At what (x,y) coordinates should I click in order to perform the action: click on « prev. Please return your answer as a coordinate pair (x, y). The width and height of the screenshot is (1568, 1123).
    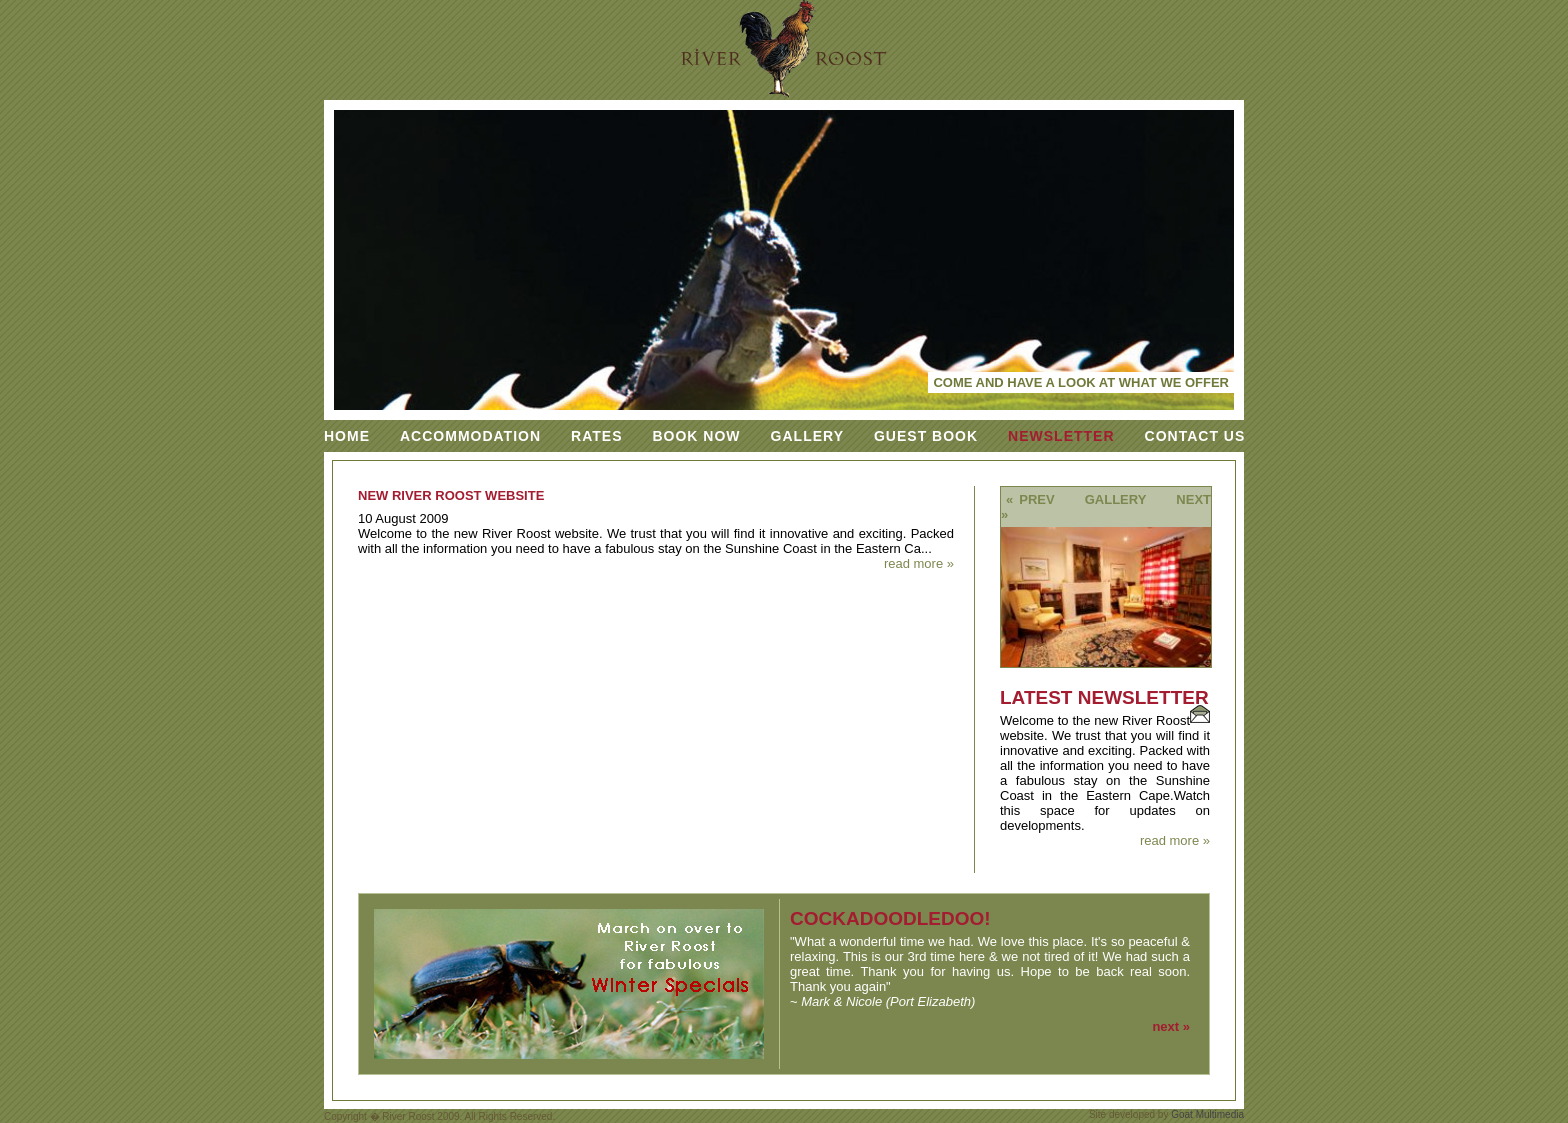
    Looking at the image, I should click on (1030, 499).